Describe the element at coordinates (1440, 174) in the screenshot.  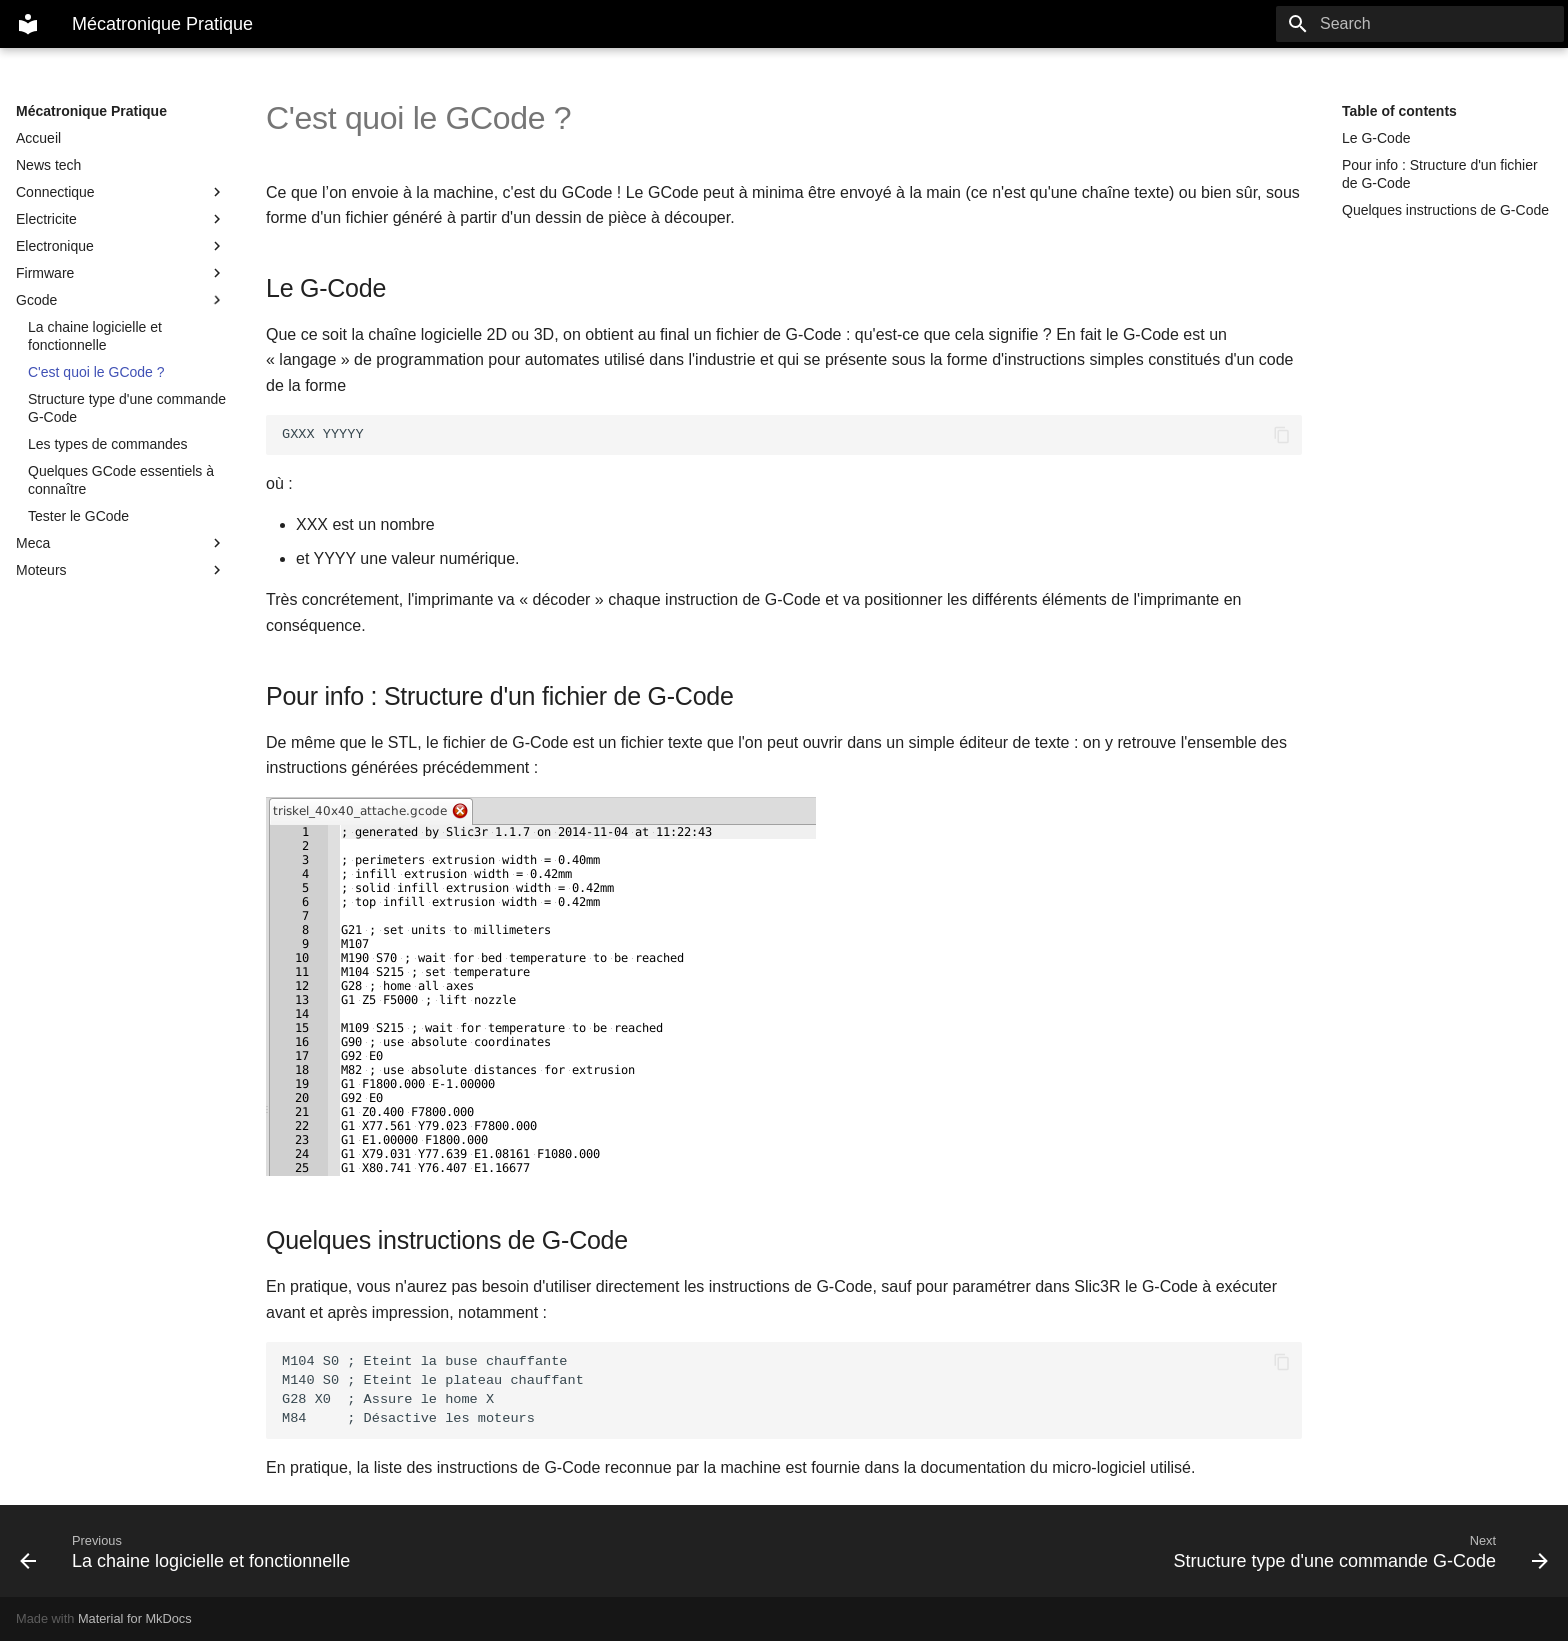
I see `Pour info : Structure d'un fichier de G-Code` at that location.